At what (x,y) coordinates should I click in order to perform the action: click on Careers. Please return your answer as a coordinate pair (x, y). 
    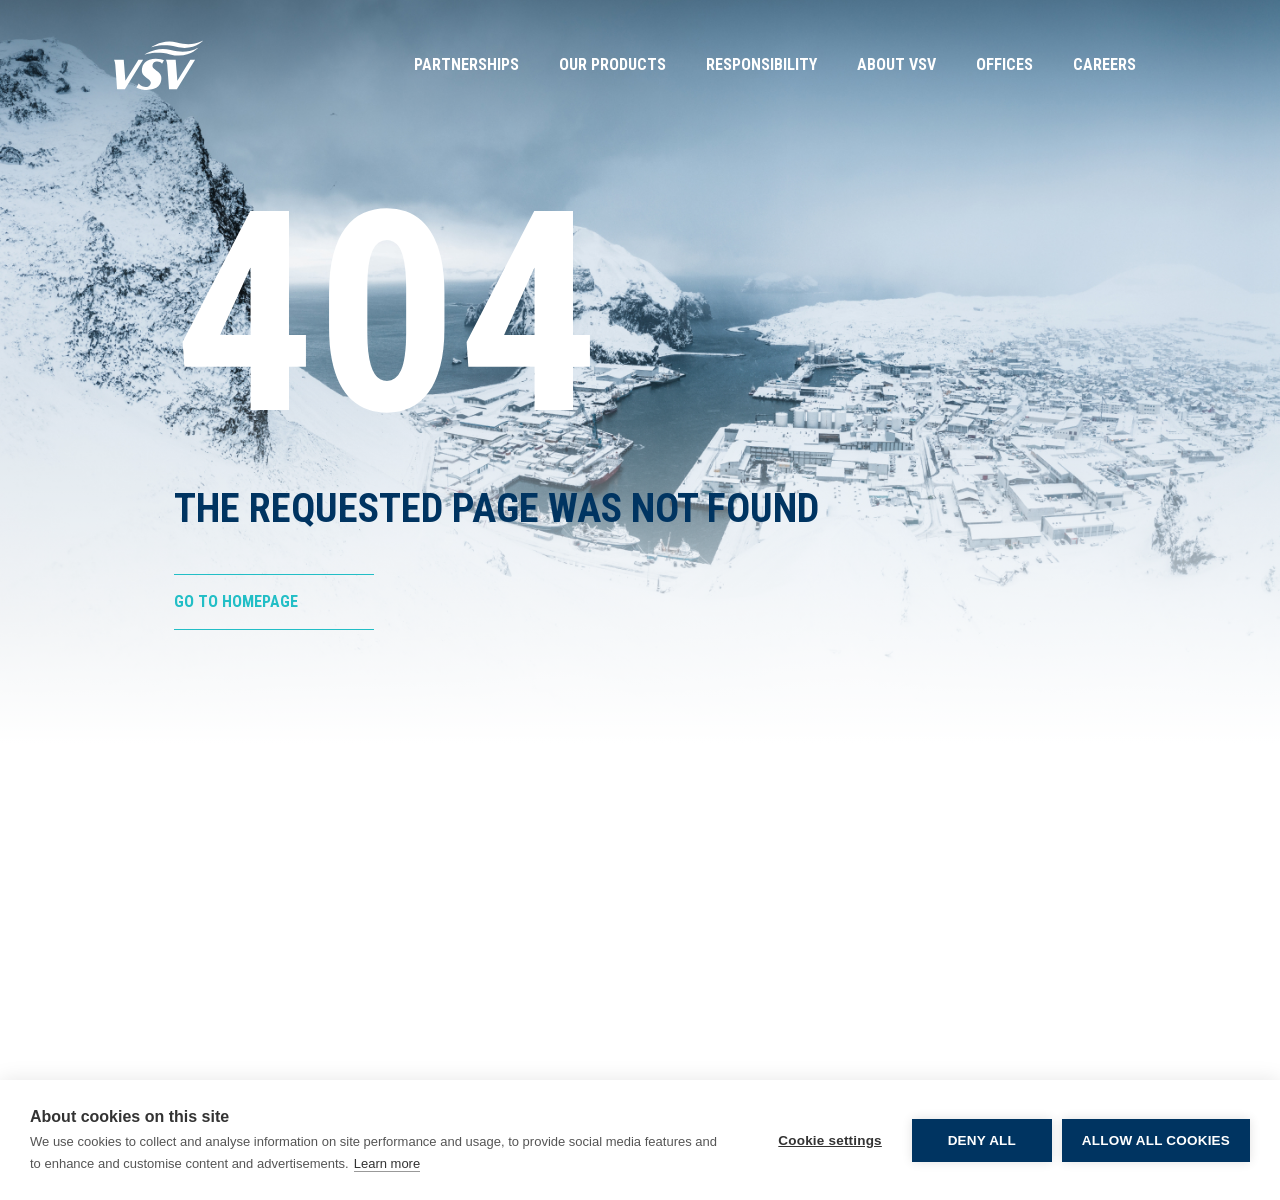
    Looking at the image, I should click on (1104, 64).